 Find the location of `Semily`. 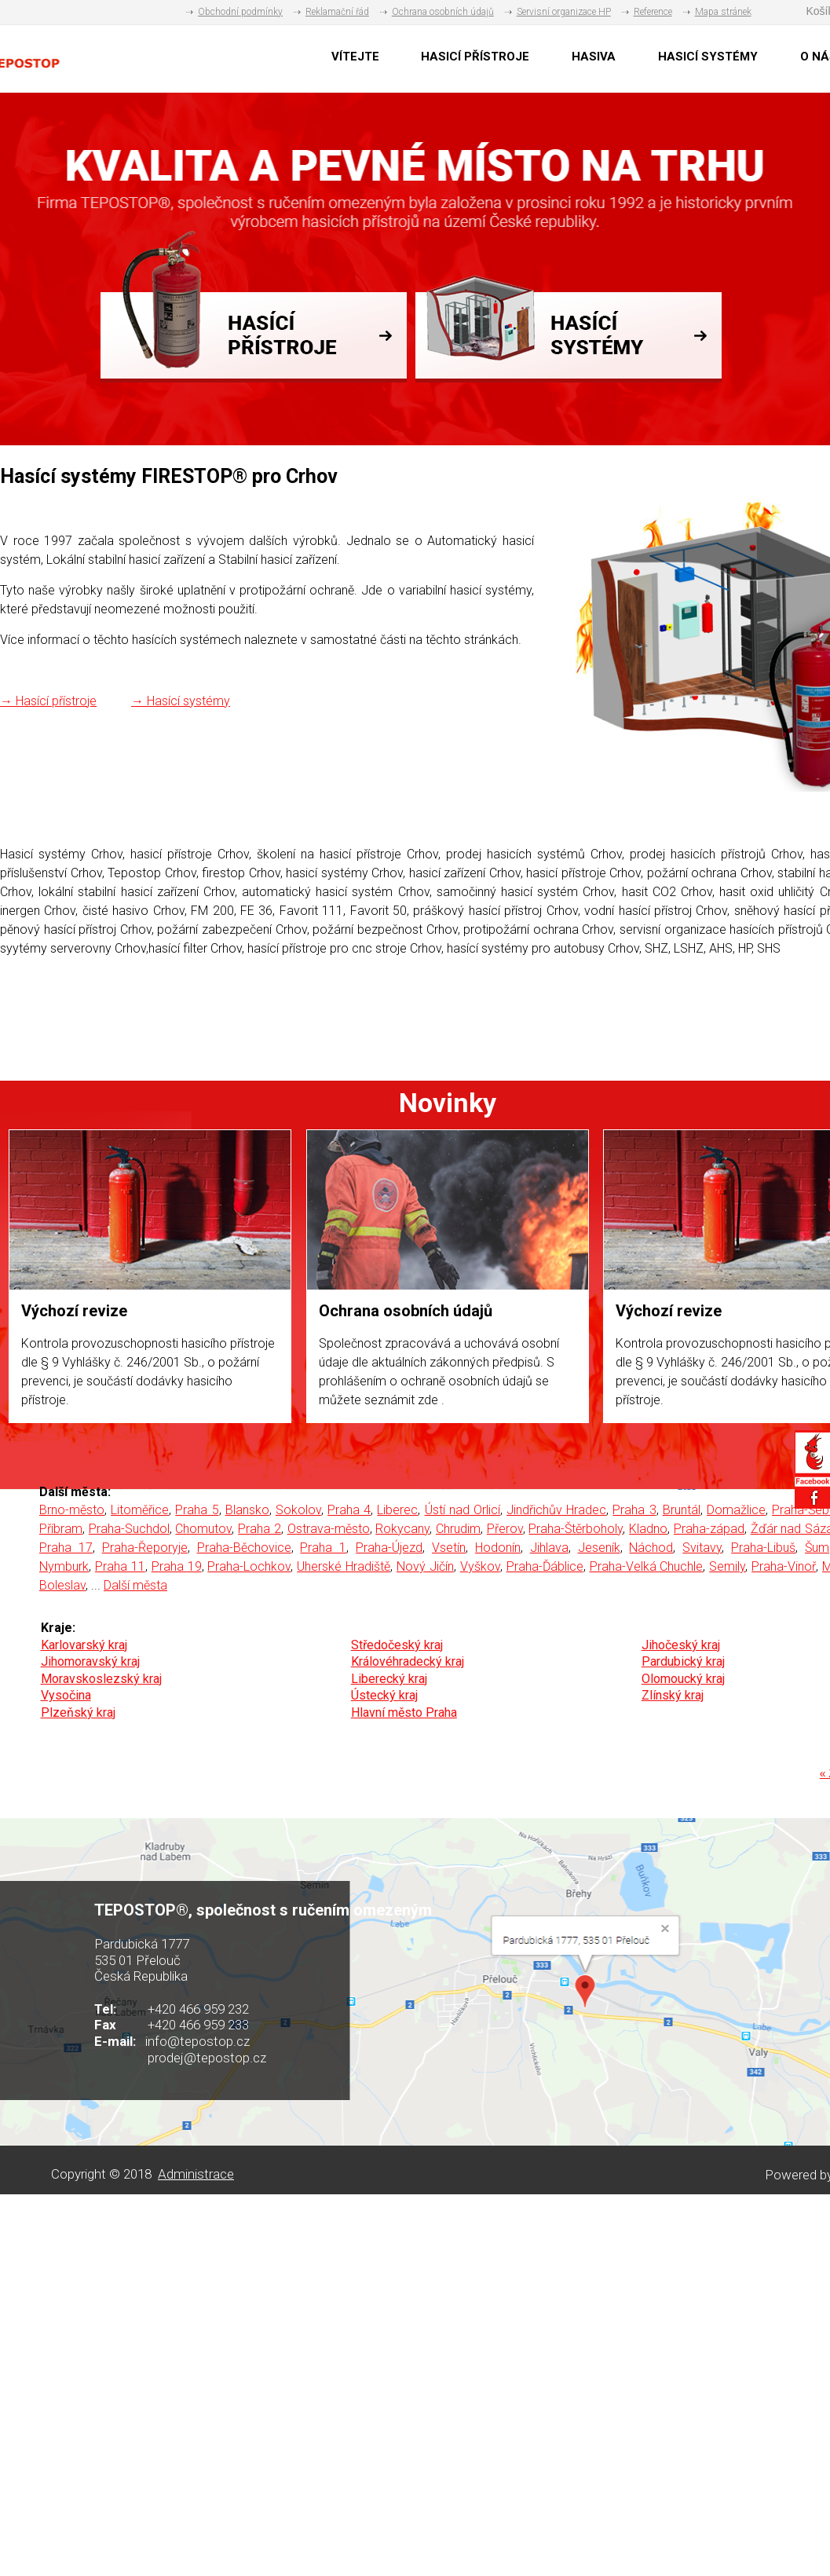

Semily is located at coordinates (727, 1566).